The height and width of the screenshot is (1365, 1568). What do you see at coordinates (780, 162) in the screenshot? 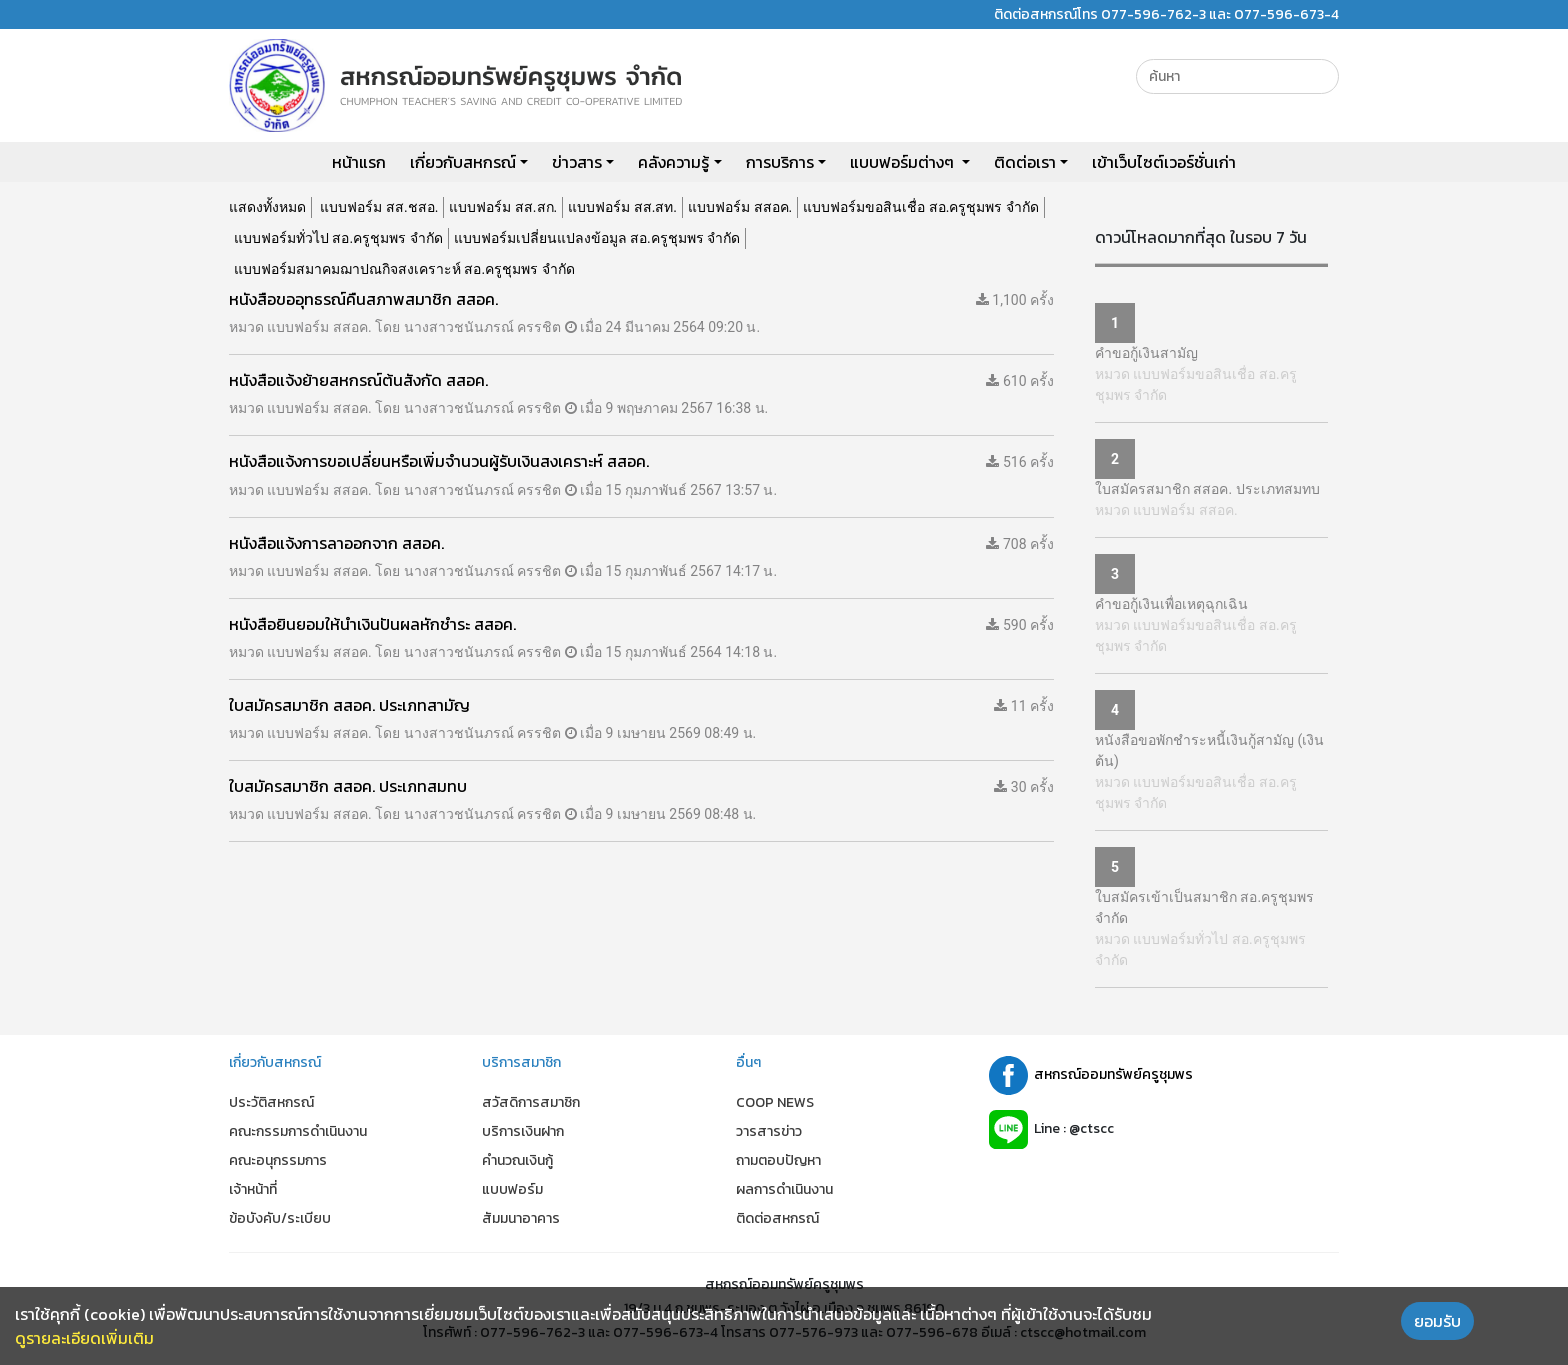
I see `การบริการ` at bounding box center [780, 162].